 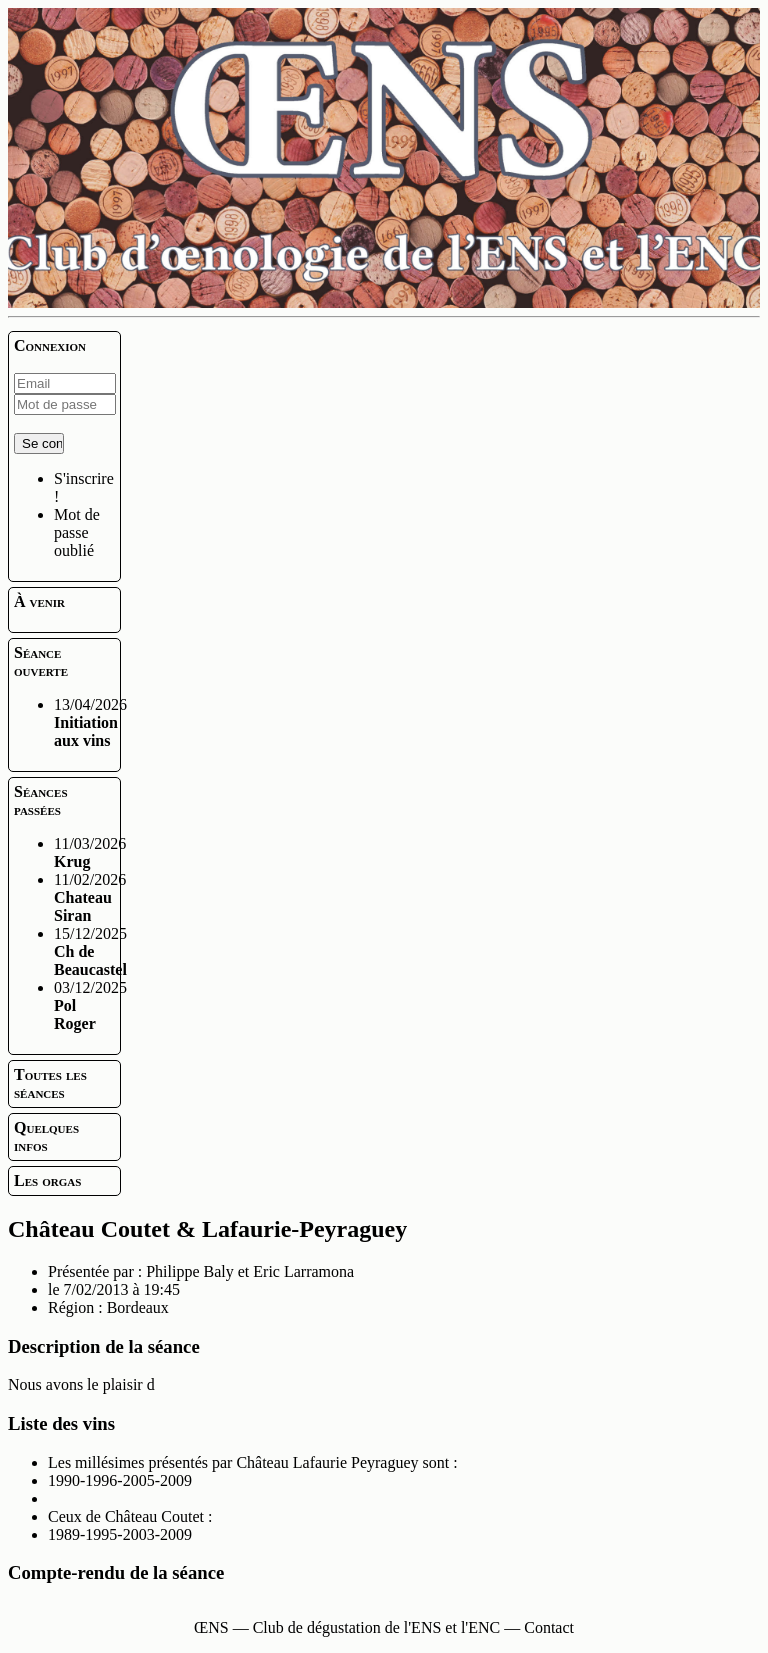 I want to click on 13/04/2026, so click(x=90, y=722).